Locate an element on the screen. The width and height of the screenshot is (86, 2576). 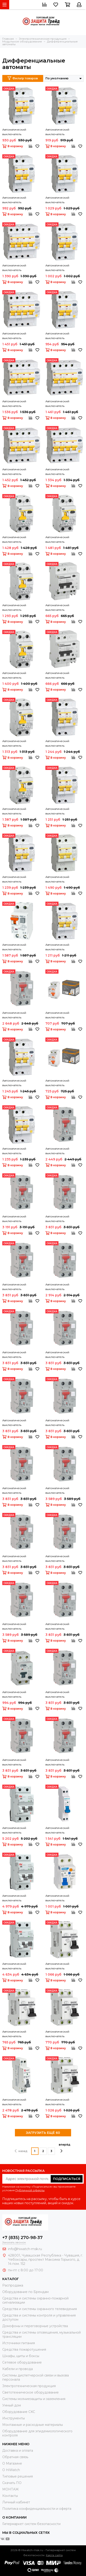
Подписаться is located at coordinates (66, 2179).